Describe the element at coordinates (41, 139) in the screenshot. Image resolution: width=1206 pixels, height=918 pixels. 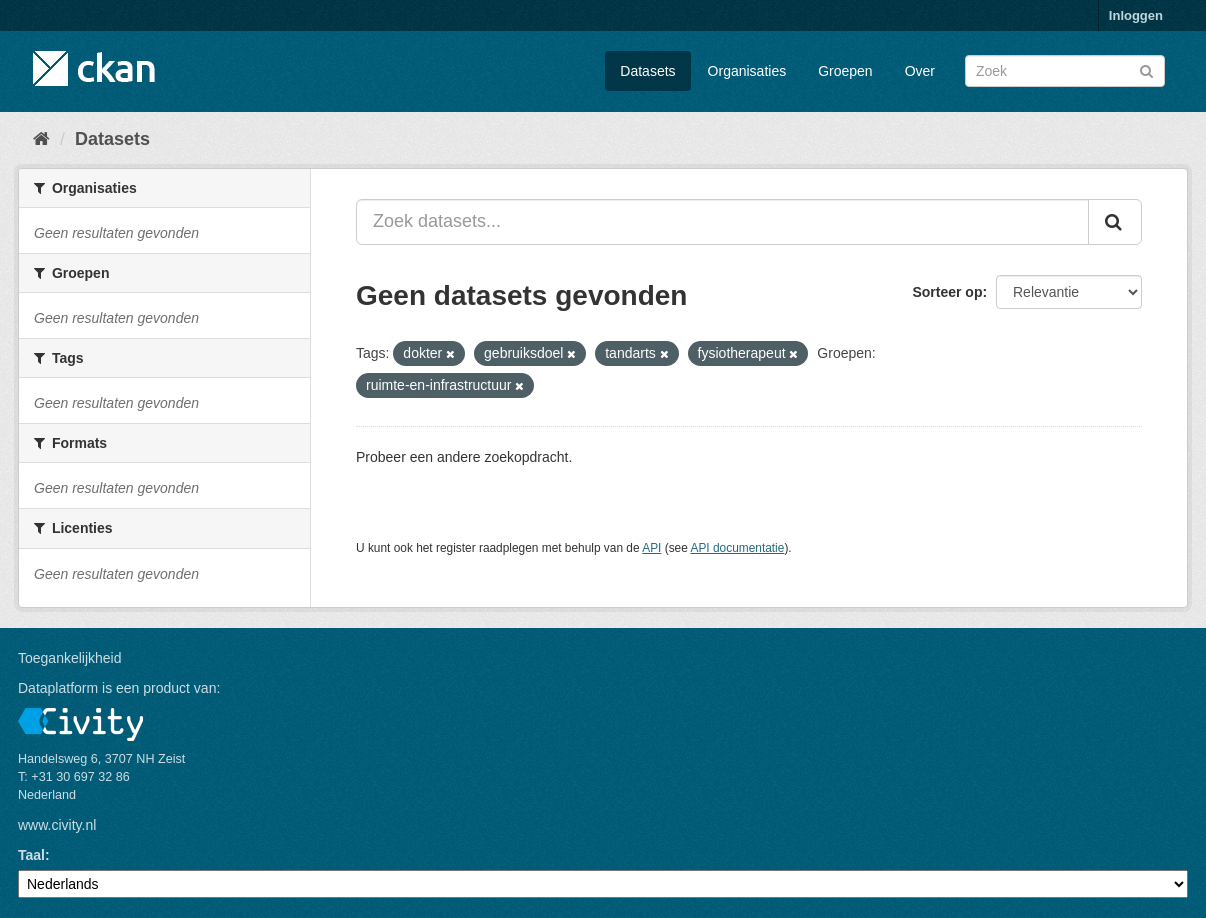
I see `[Home]` at that location.